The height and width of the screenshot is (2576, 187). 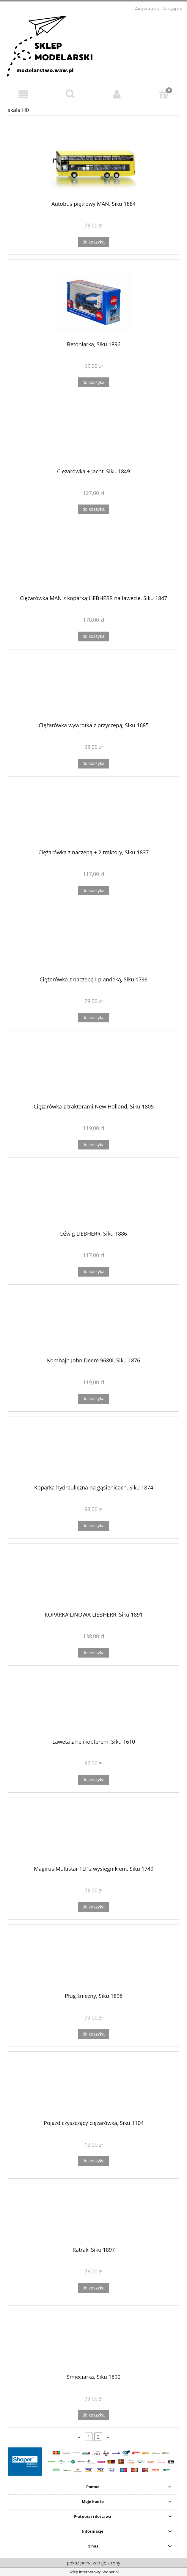 I want to click on [Szukaj], so click(x=70, y=93).